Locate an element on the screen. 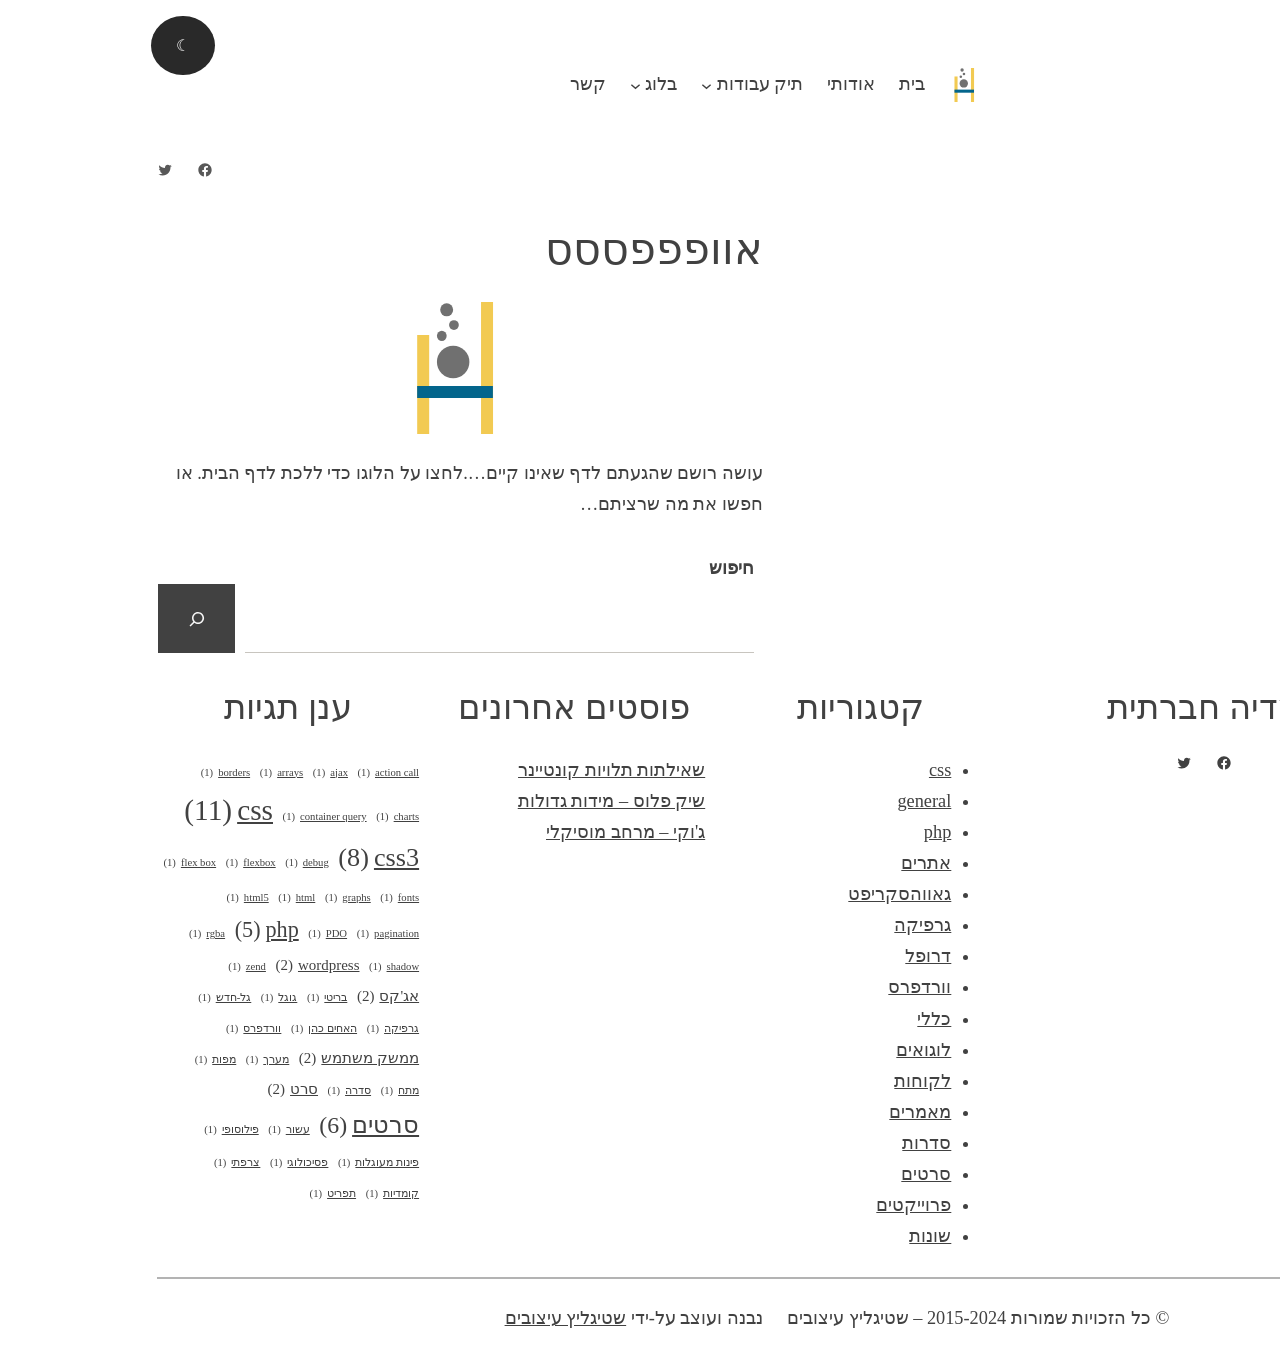 The height and width of the screenshot is (1358, 1280). עשור [עשור (פריט 1)] is located at coordinates (153, 1130).